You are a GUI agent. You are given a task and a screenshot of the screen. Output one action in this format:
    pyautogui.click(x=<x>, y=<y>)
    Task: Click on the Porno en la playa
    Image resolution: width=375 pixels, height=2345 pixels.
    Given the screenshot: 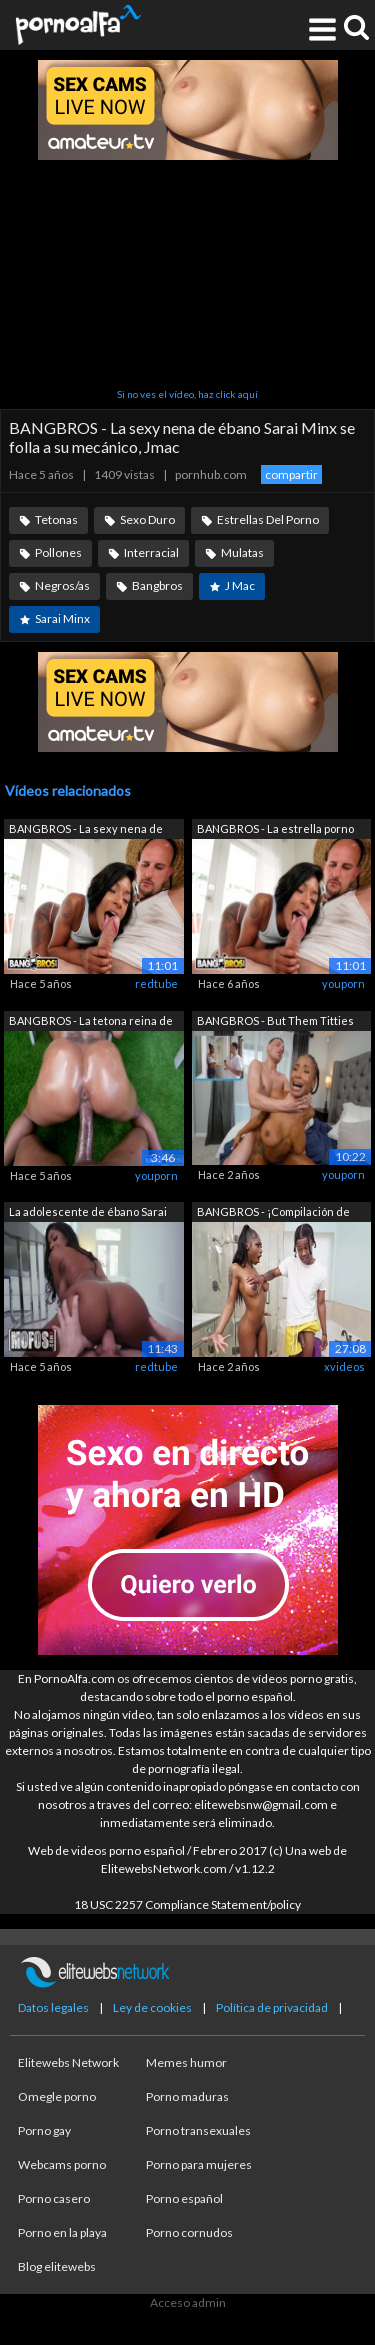 What is the action you would take?
    pyautogui.click(x=62, y=2232)
    